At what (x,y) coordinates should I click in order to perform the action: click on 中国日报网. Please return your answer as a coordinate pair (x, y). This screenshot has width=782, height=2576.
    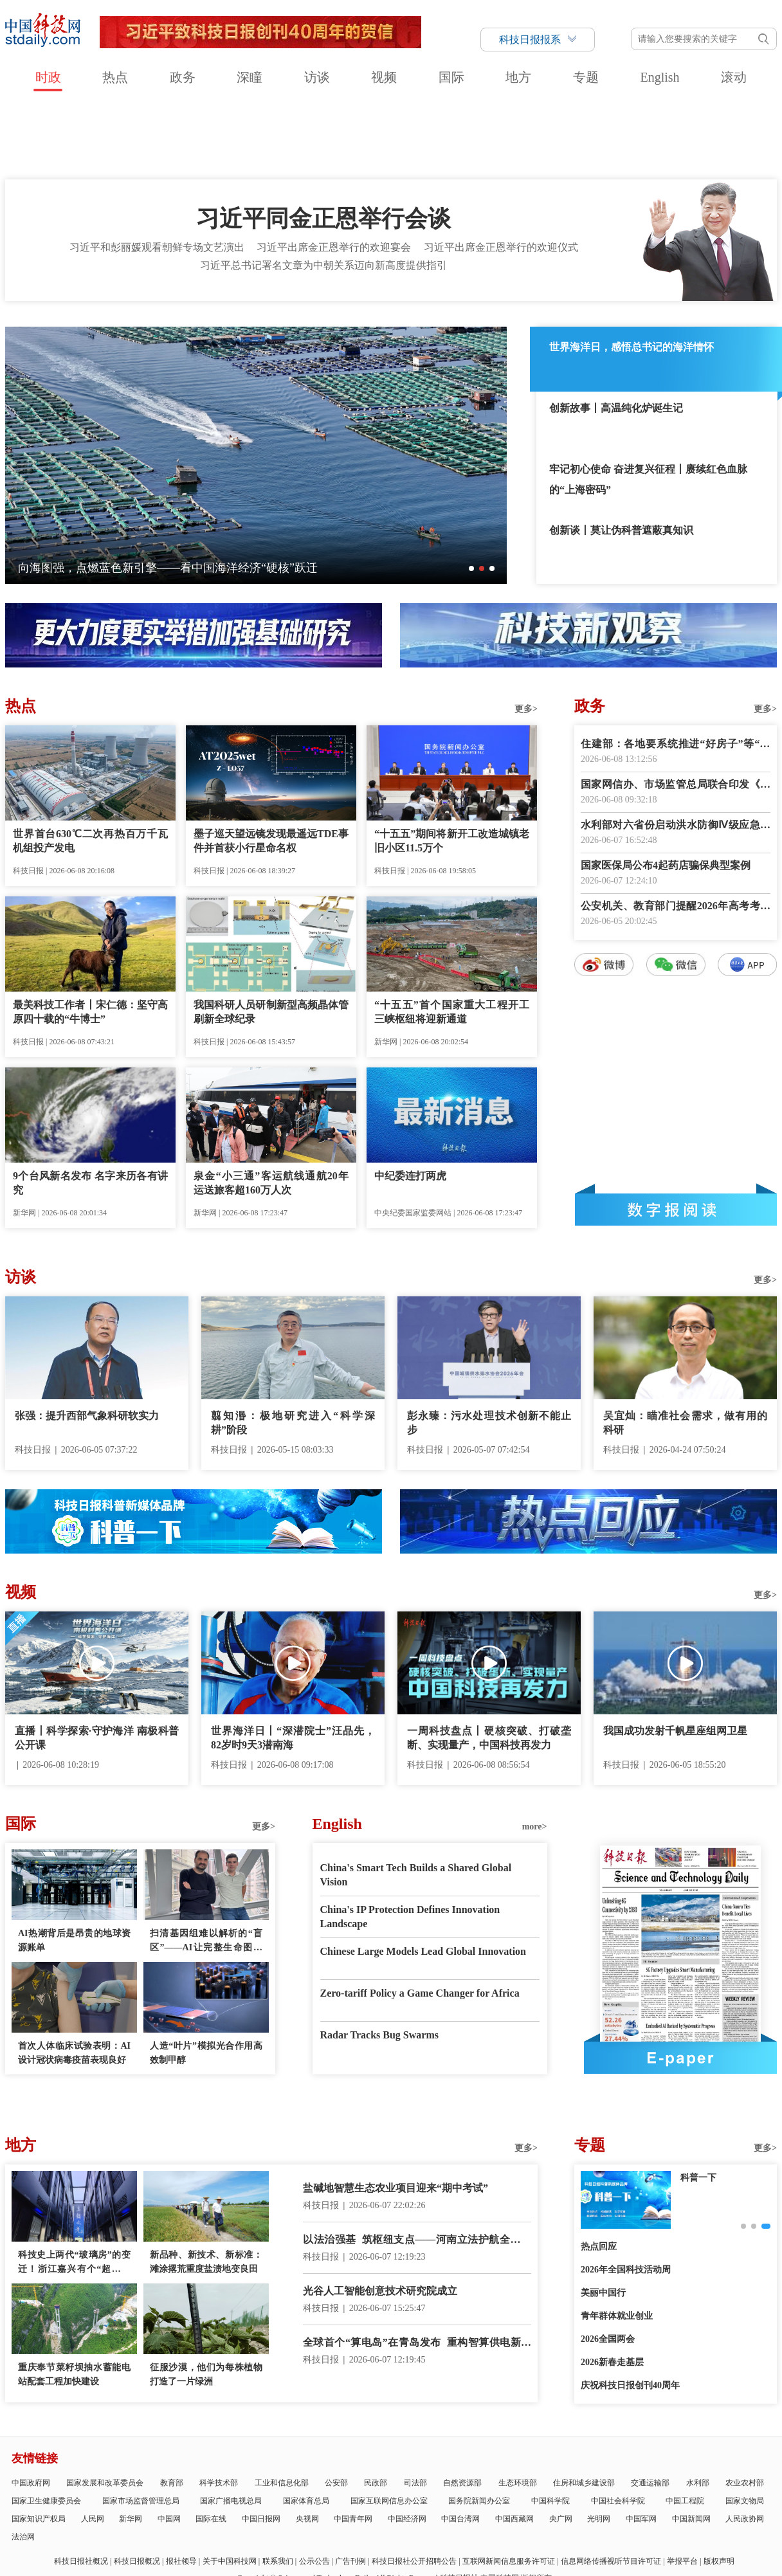
    Looking at the image, I should click on (261, 2445).